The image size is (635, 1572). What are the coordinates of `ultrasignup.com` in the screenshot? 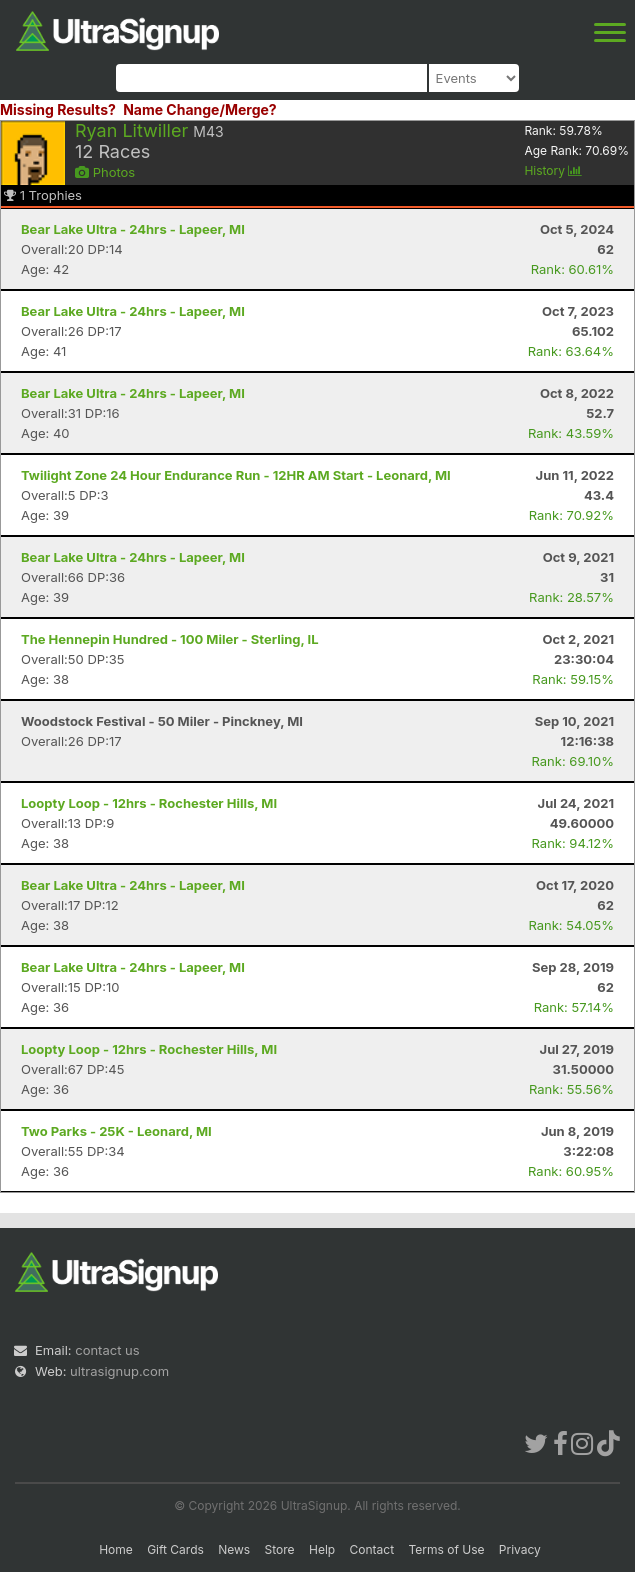 It's located at (119, 1371).